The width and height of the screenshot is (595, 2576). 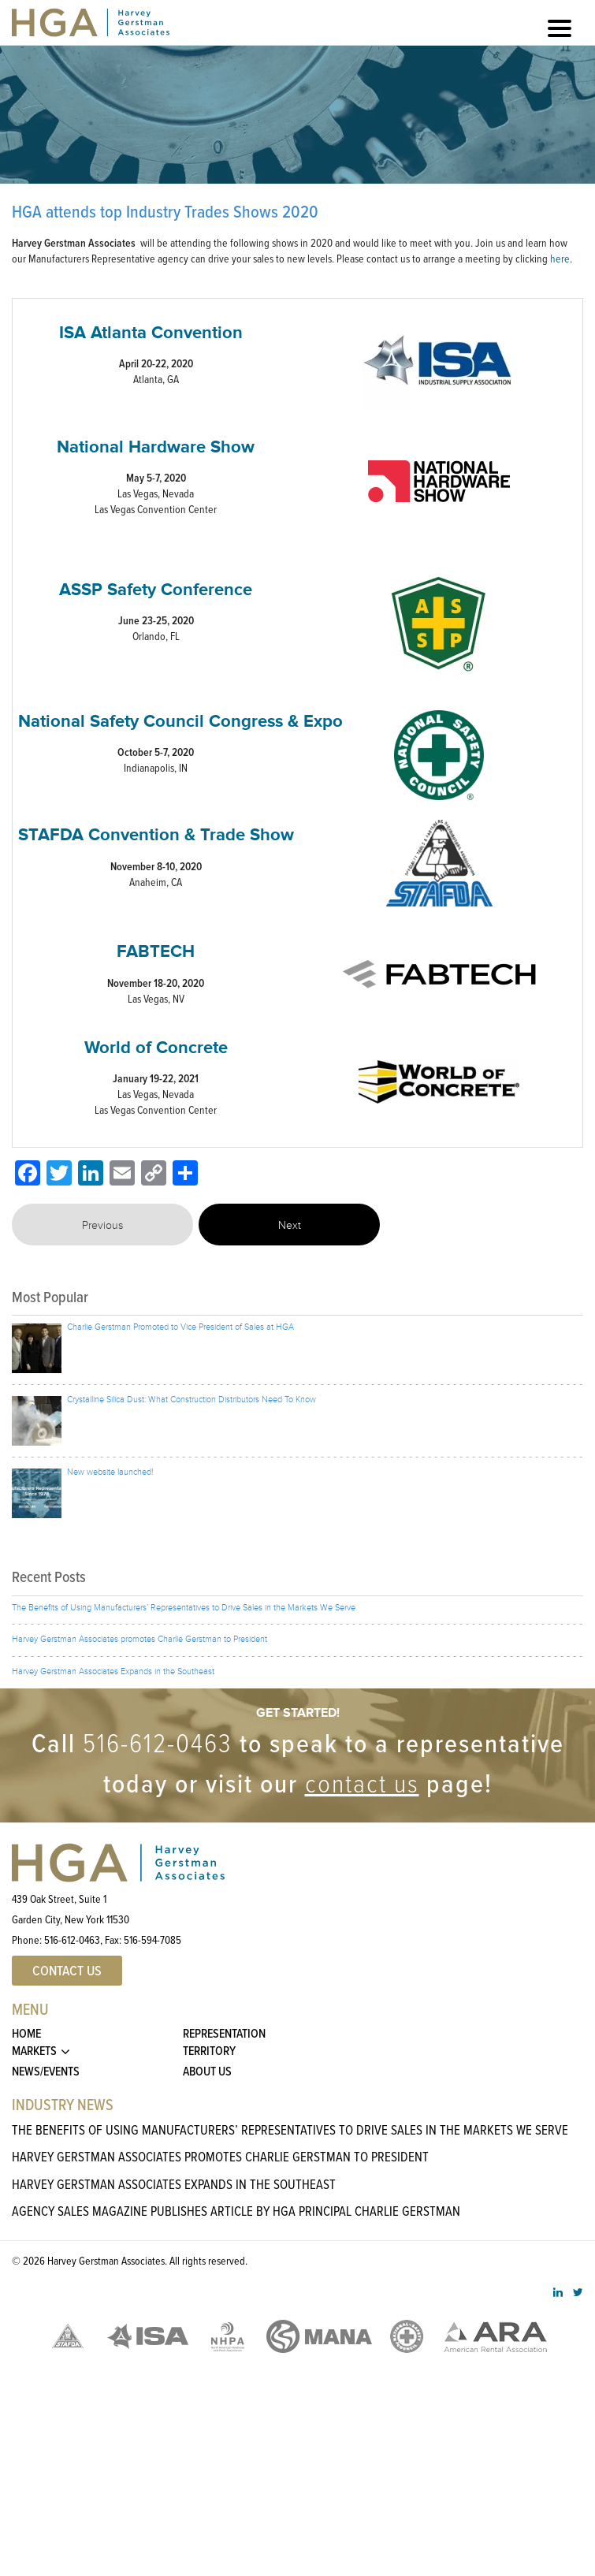 What do you see at coordinates (174, 2184) in the screenshot?
I see `Harvey Gerstman Associates Expands in the Southeast` at bounding box center [174, 2184].